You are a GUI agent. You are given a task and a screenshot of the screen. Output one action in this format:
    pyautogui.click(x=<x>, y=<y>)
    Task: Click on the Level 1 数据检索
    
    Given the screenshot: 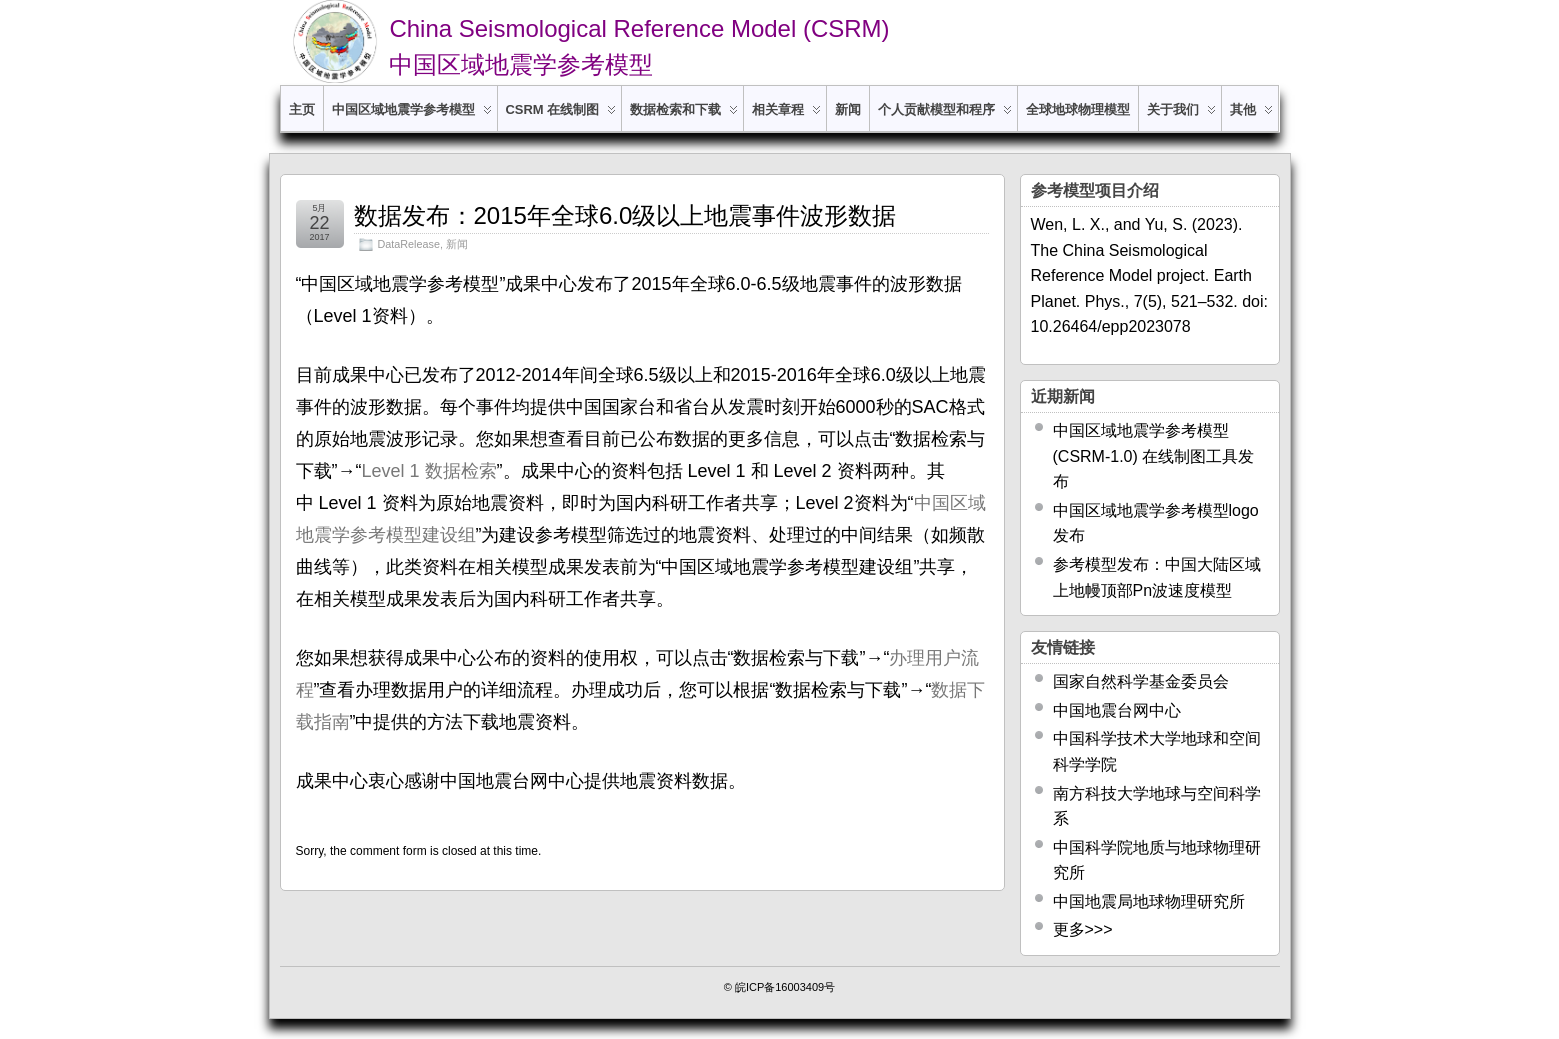 What is the action you would take?
    pyautogui.click(x=429, y=471)
    